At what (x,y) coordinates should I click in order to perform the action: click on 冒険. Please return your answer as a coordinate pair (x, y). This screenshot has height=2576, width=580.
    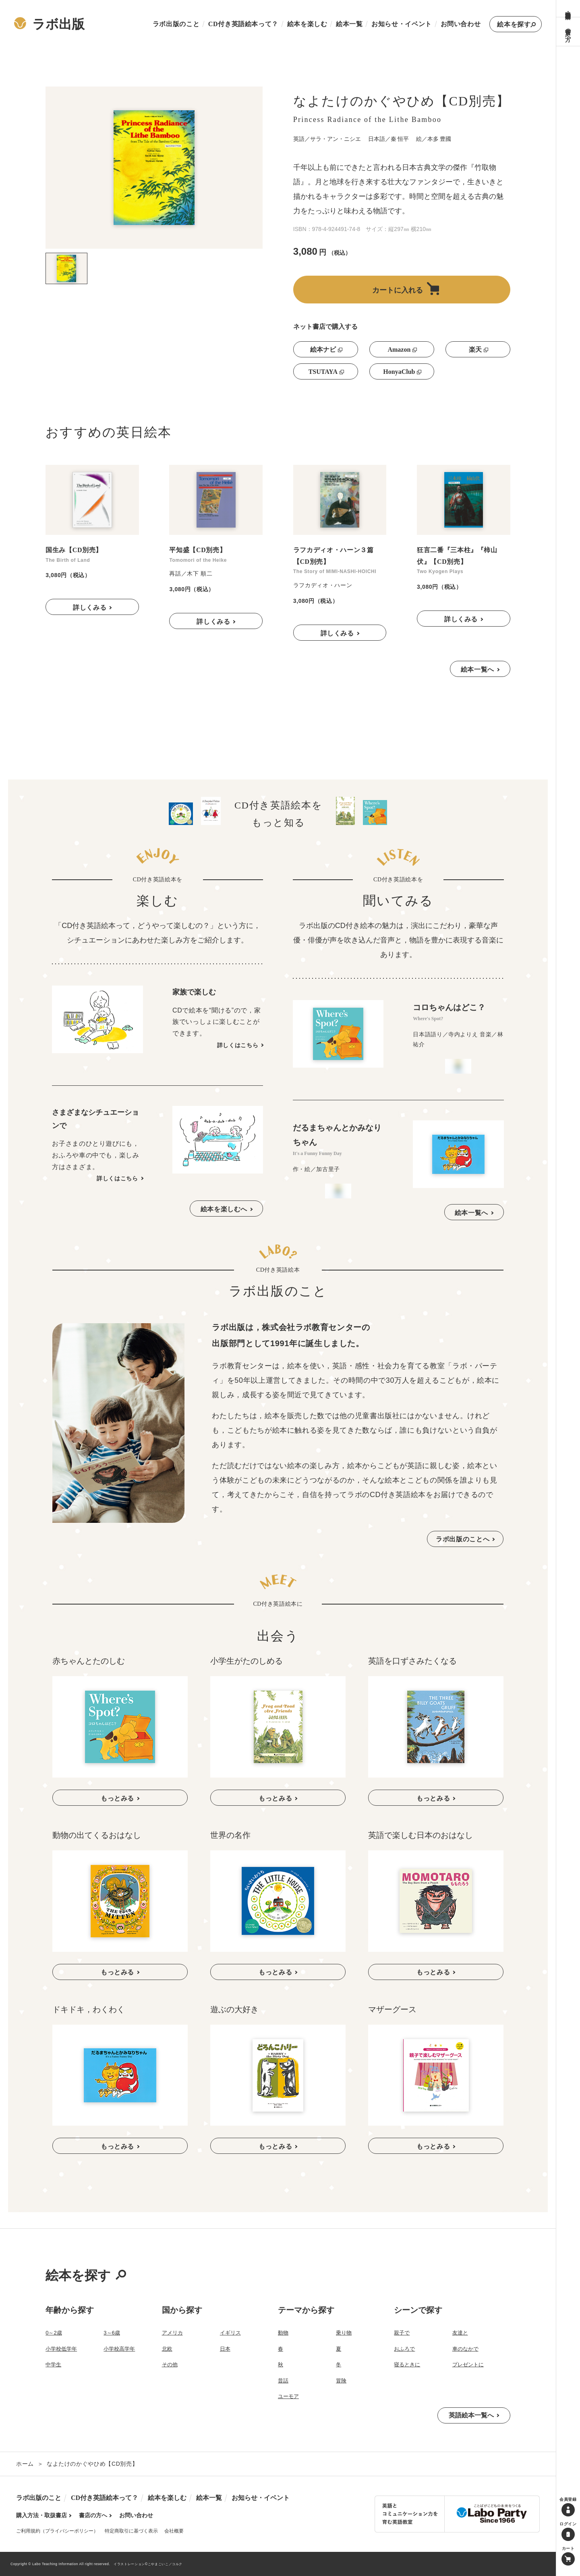
    Looking at the image, I should click on (341, 2381).